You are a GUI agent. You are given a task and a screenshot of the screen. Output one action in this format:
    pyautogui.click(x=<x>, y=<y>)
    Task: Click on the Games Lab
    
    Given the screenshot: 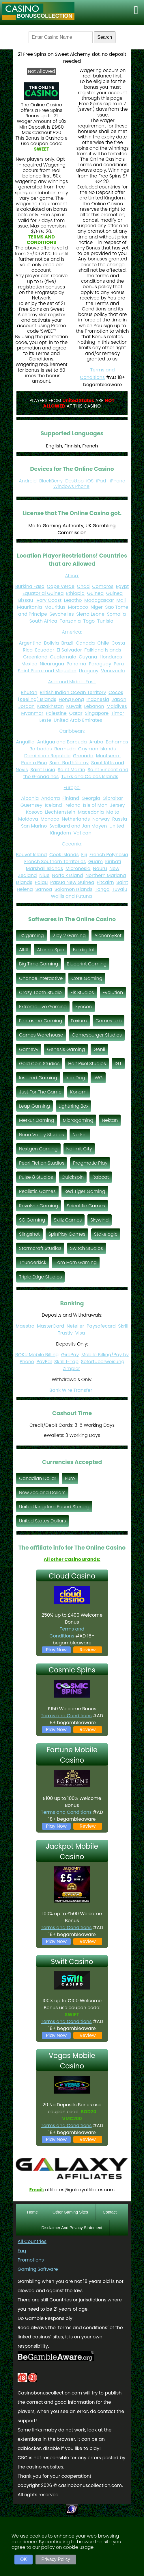 What is the action you would take?
    pyautogui.click(x=109, y=1020)
    